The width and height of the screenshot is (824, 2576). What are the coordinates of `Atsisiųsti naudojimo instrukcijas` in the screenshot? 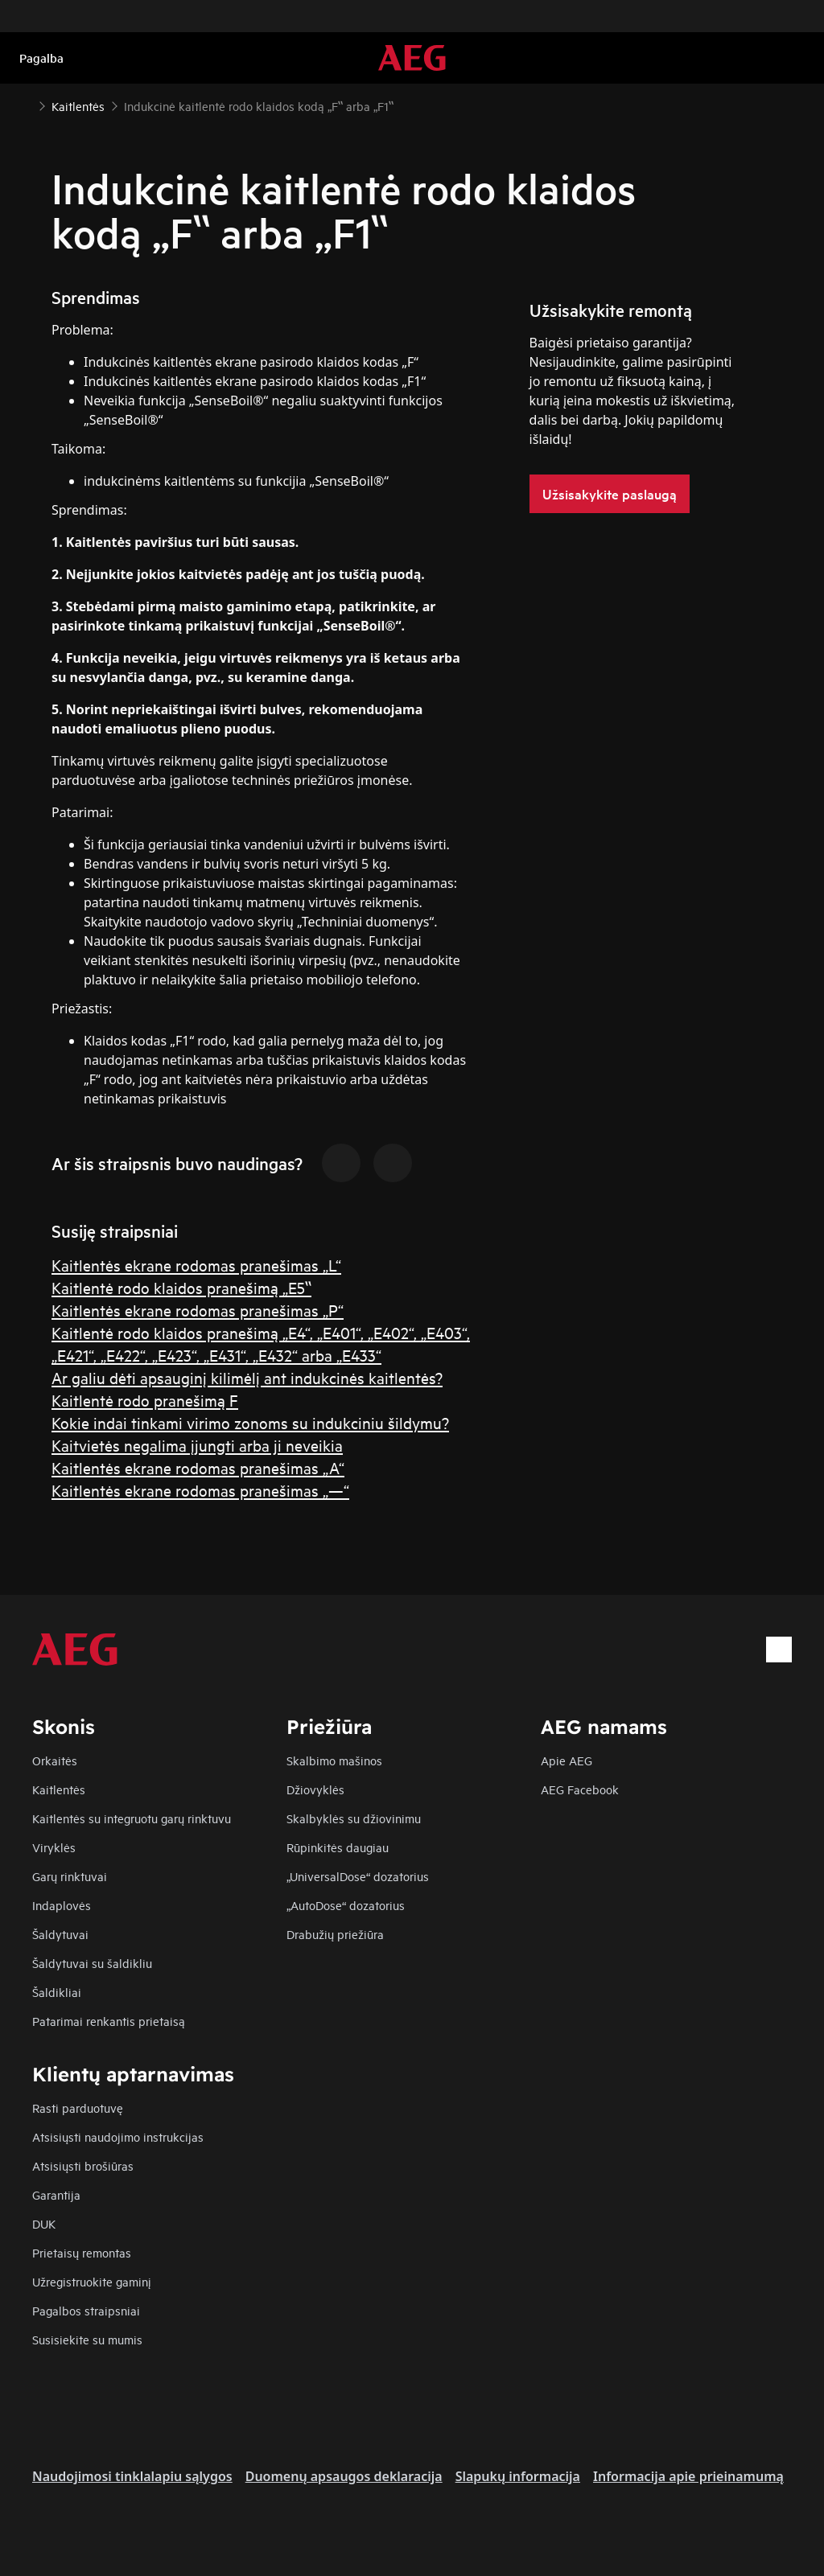 It's located at (118, 2136).